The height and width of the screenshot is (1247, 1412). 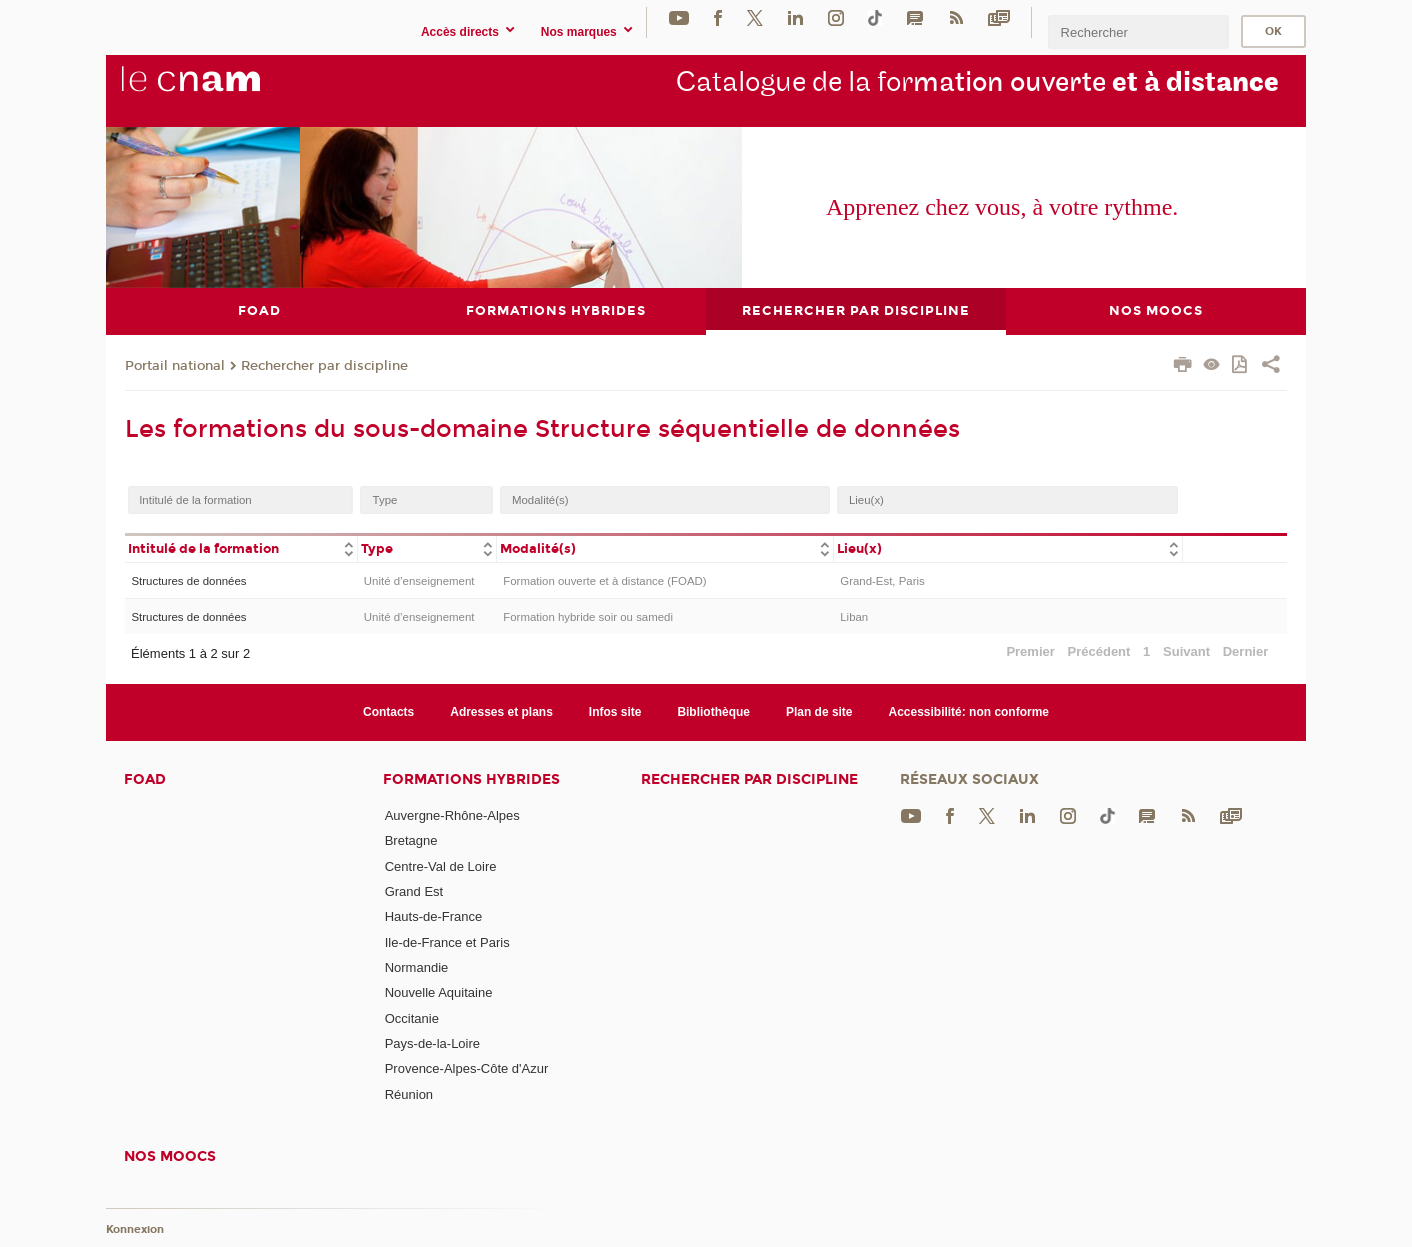 What do you see at coordinates (1246, 651) in the screenshot?
I see `Dernier` at bounding box center [1246, 651].